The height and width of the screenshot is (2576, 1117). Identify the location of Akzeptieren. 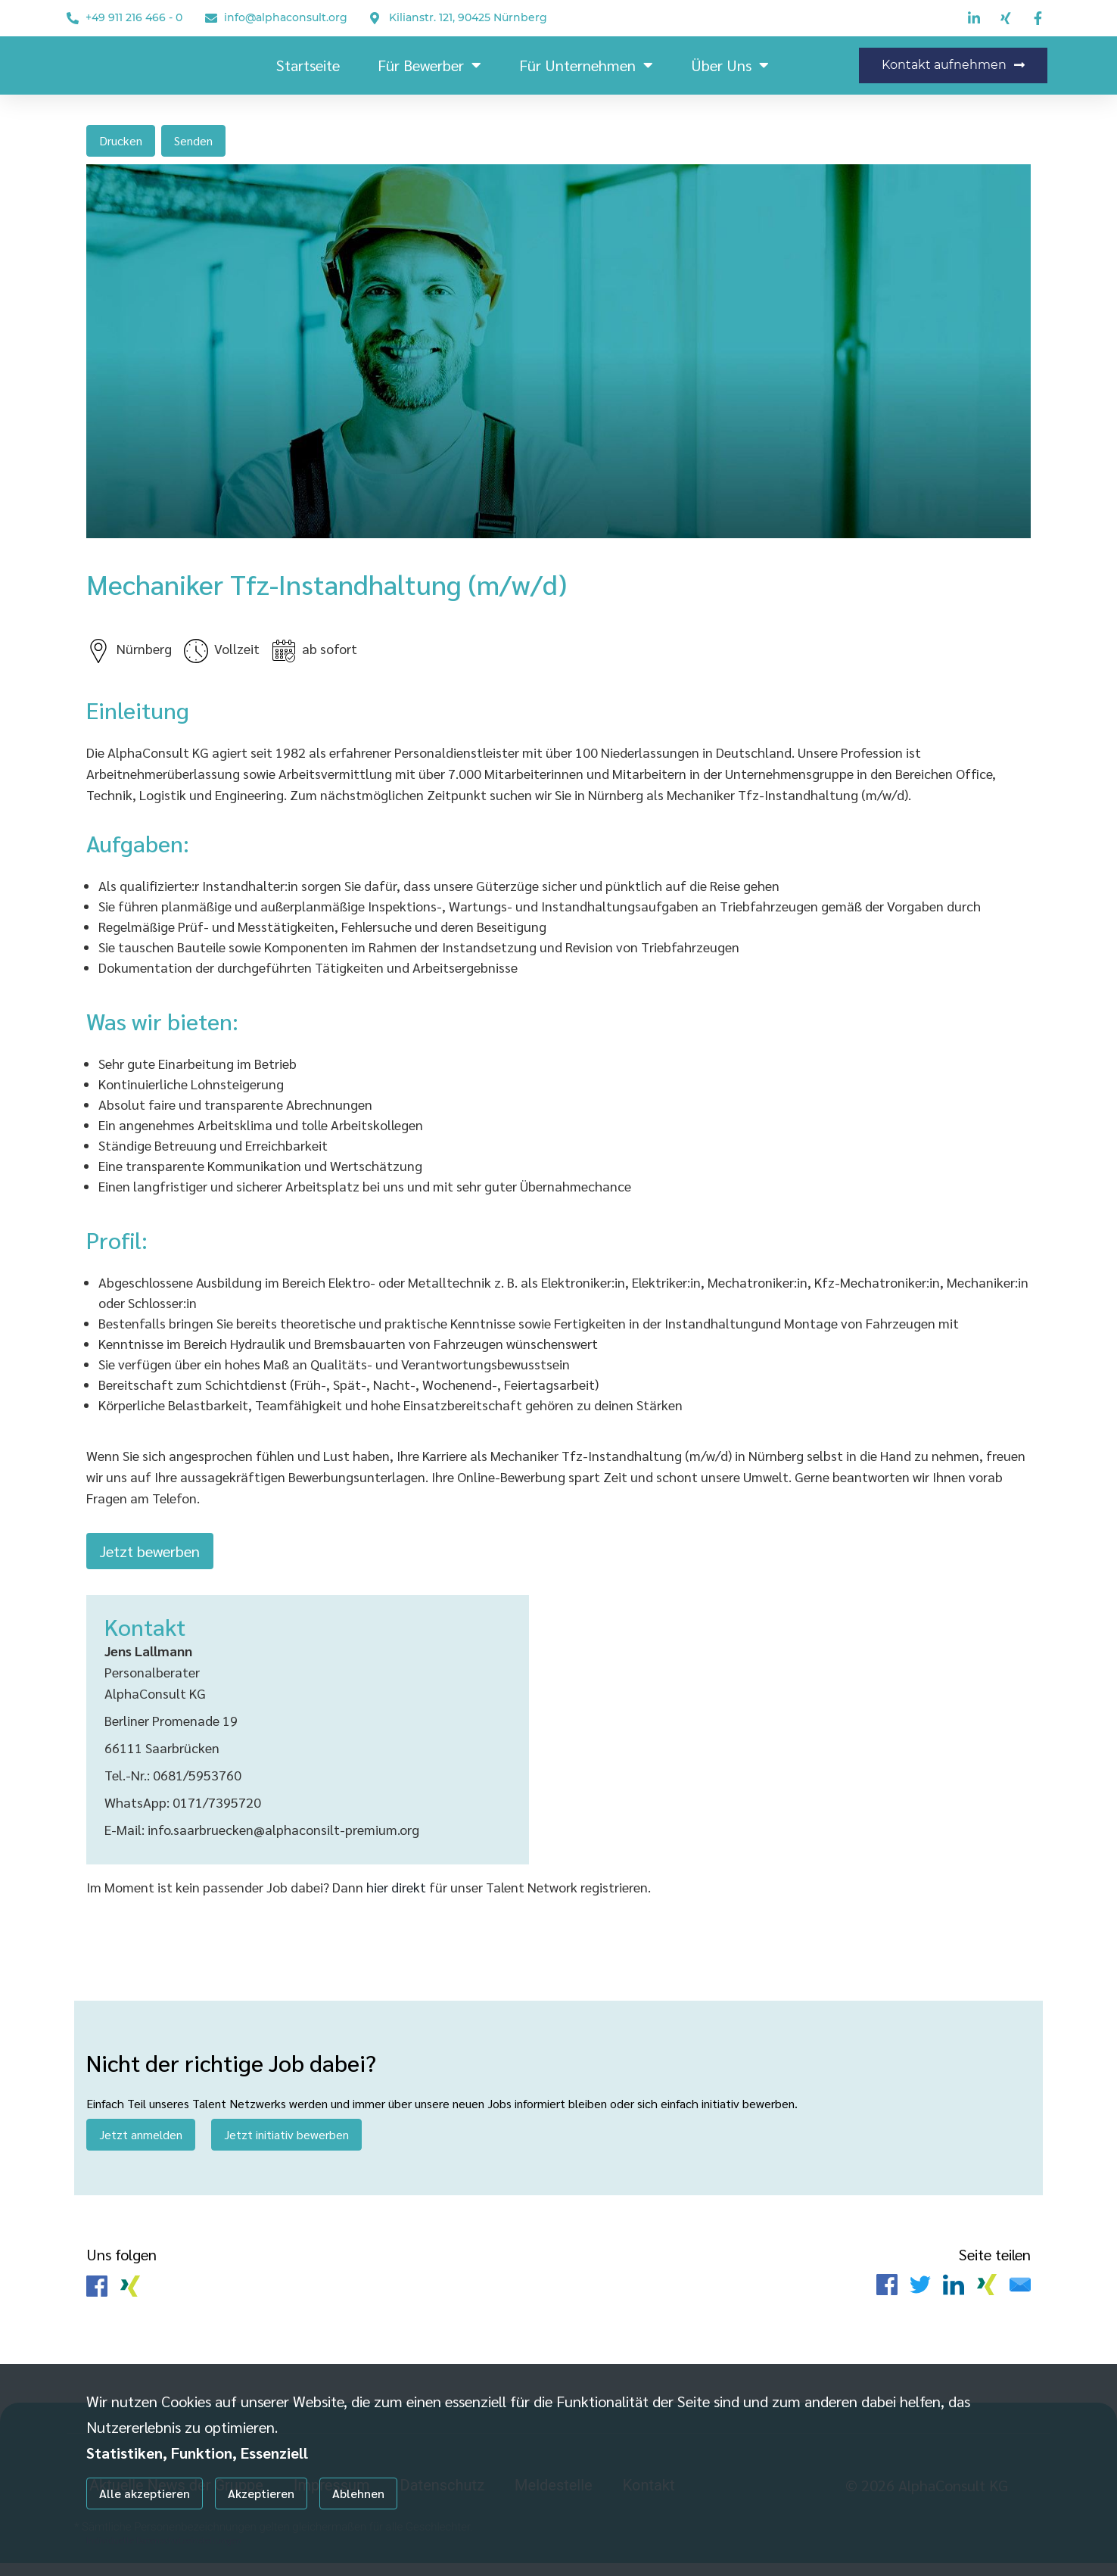
(261, 2493).